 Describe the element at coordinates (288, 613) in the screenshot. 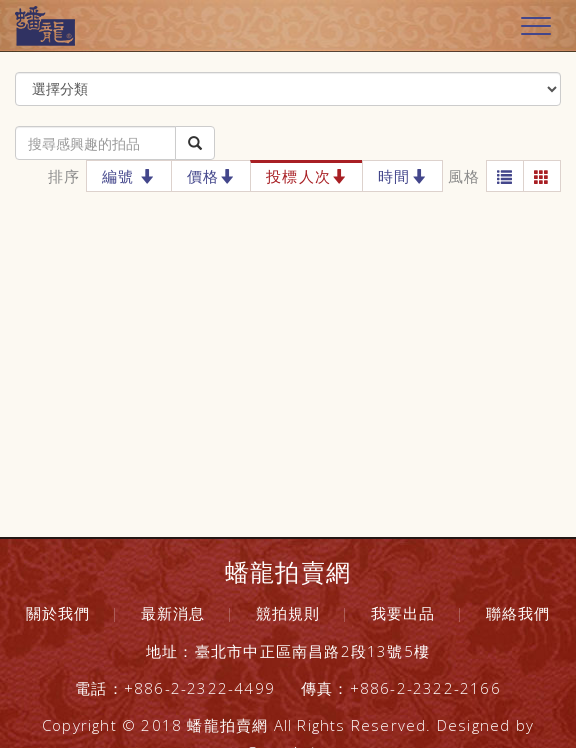

I see `競拍規則` at that location.